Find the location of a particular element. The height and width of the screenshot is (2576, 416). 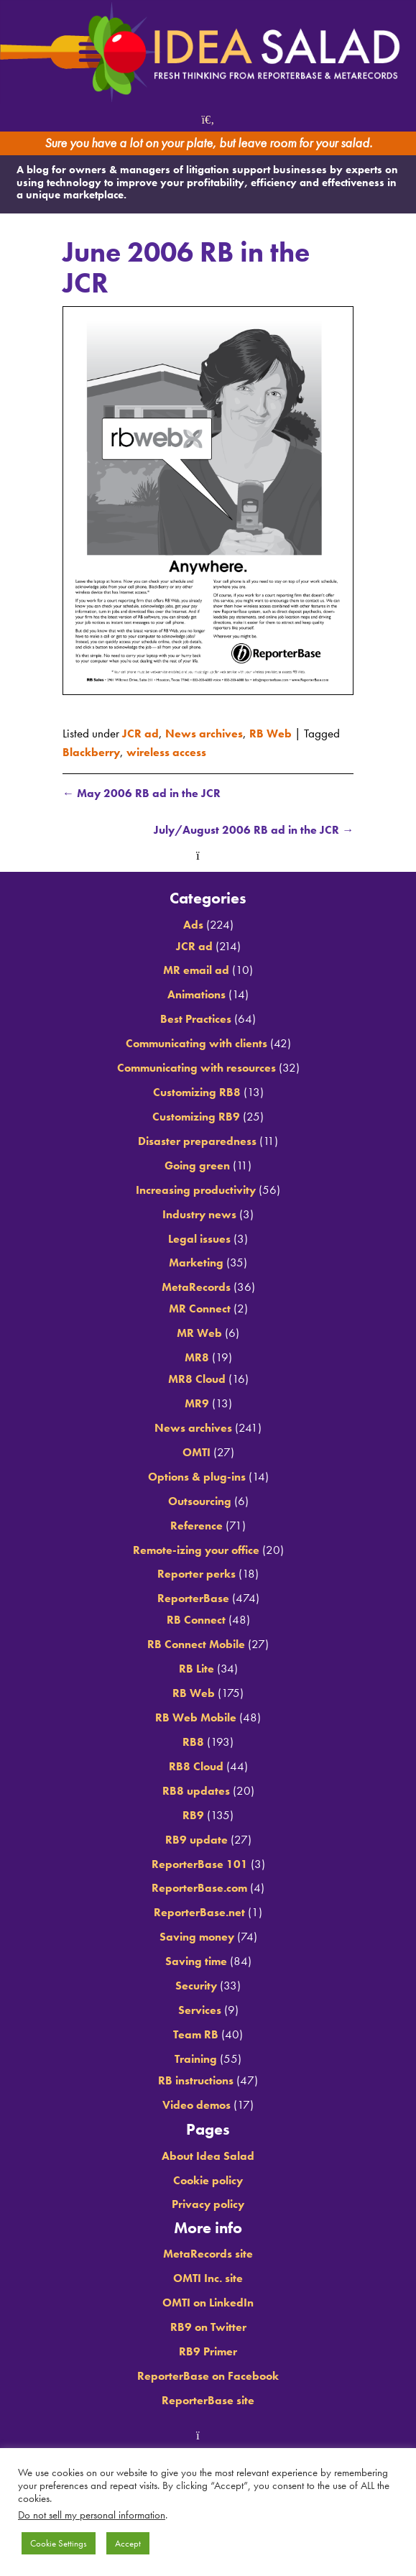

ReporterBase.com is located at coordinates (199, 1889).